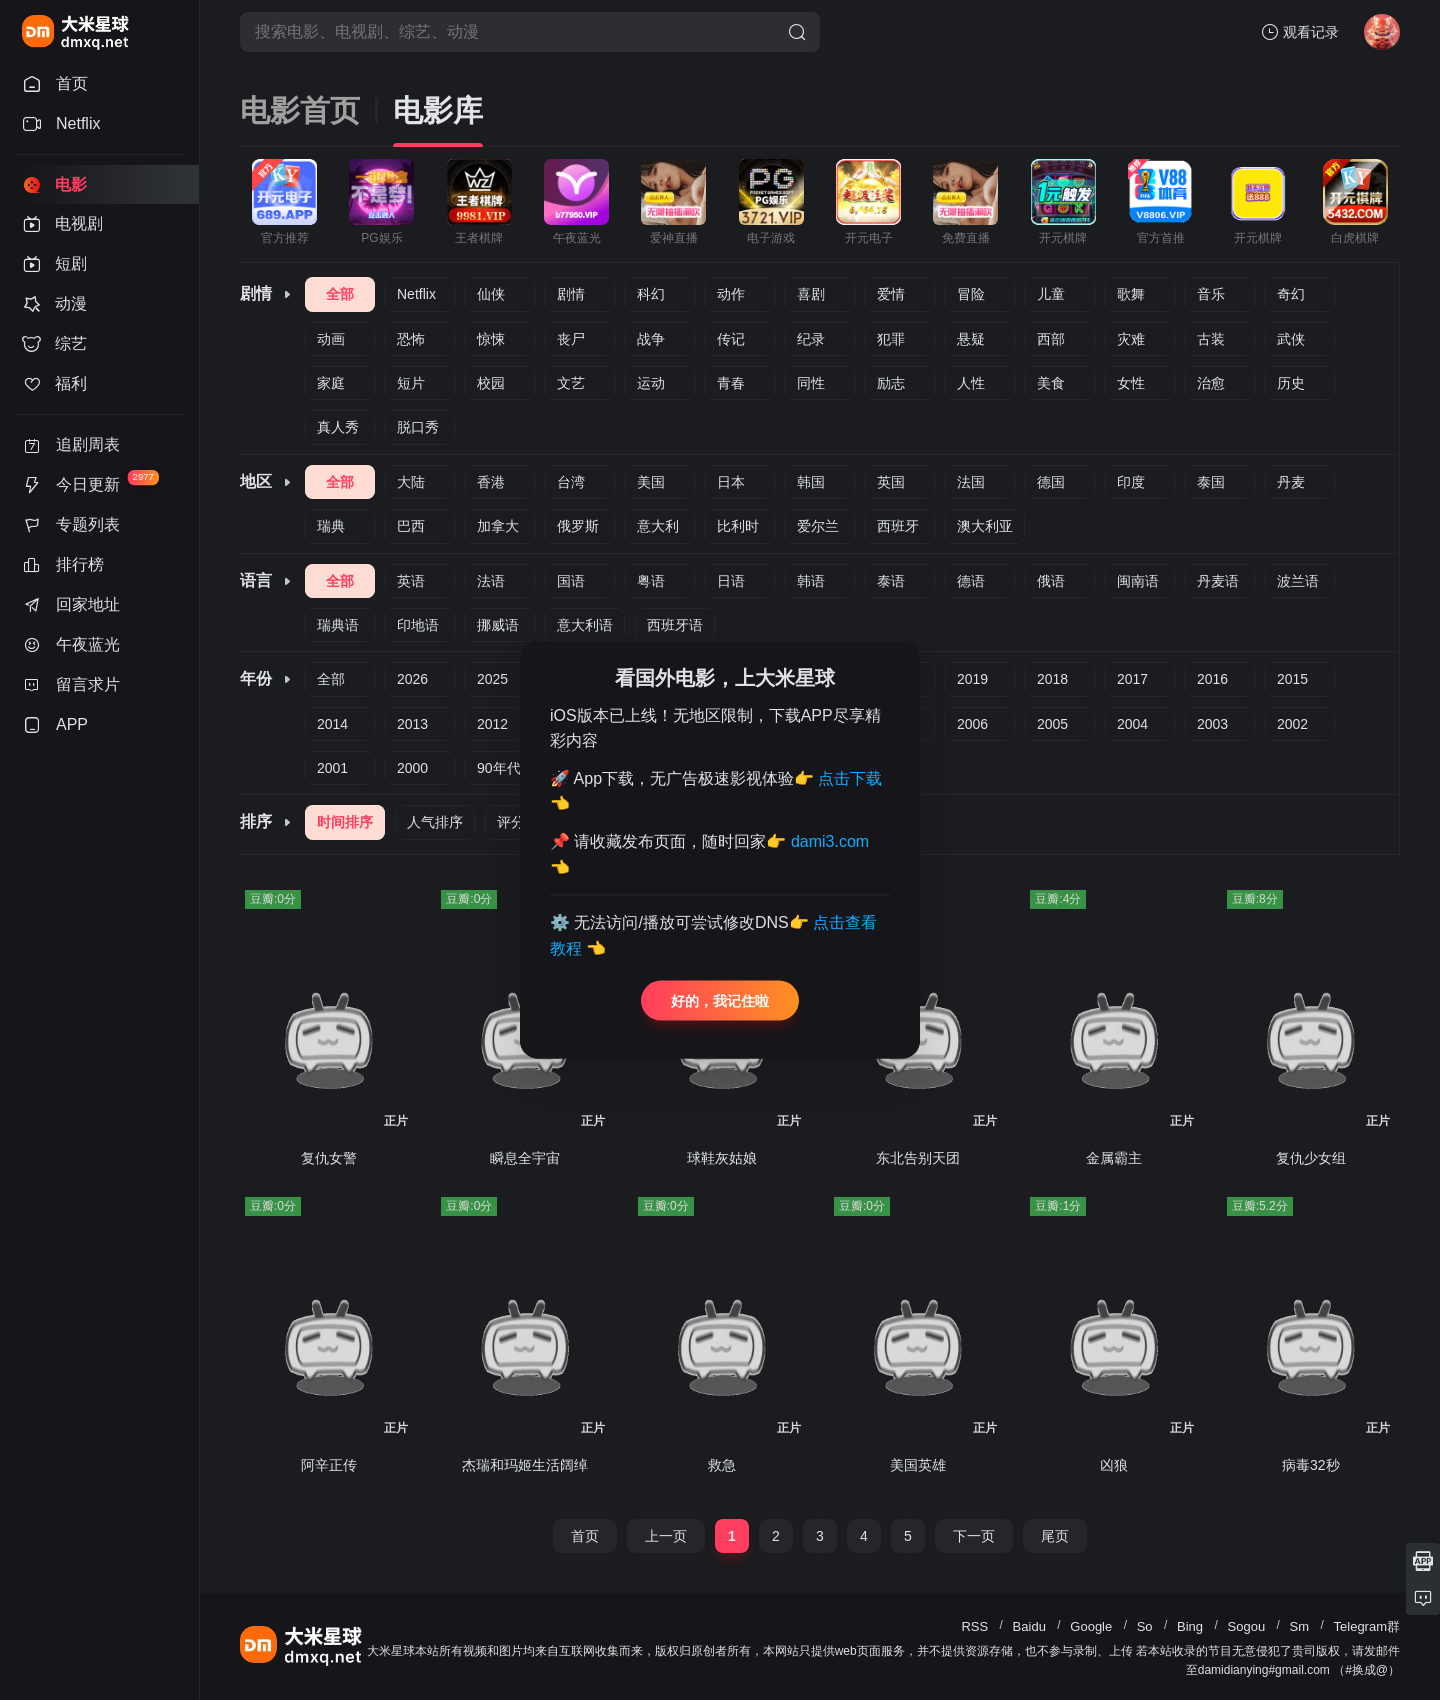 This screenshot has height=1700, width=1440. What do you see at coordinates (498, 625) in the screenshot?
I see `挪威语` at bounding box center [498, 625].